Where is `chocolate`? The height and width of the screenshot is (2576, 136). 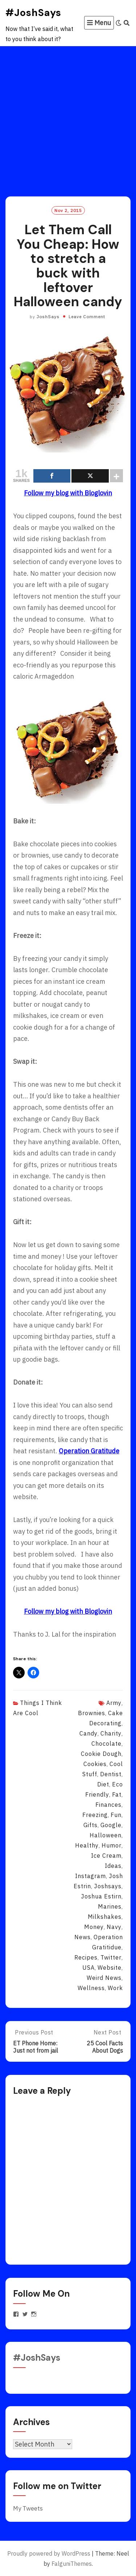
chocolate is located at coordinates (106, 1743).